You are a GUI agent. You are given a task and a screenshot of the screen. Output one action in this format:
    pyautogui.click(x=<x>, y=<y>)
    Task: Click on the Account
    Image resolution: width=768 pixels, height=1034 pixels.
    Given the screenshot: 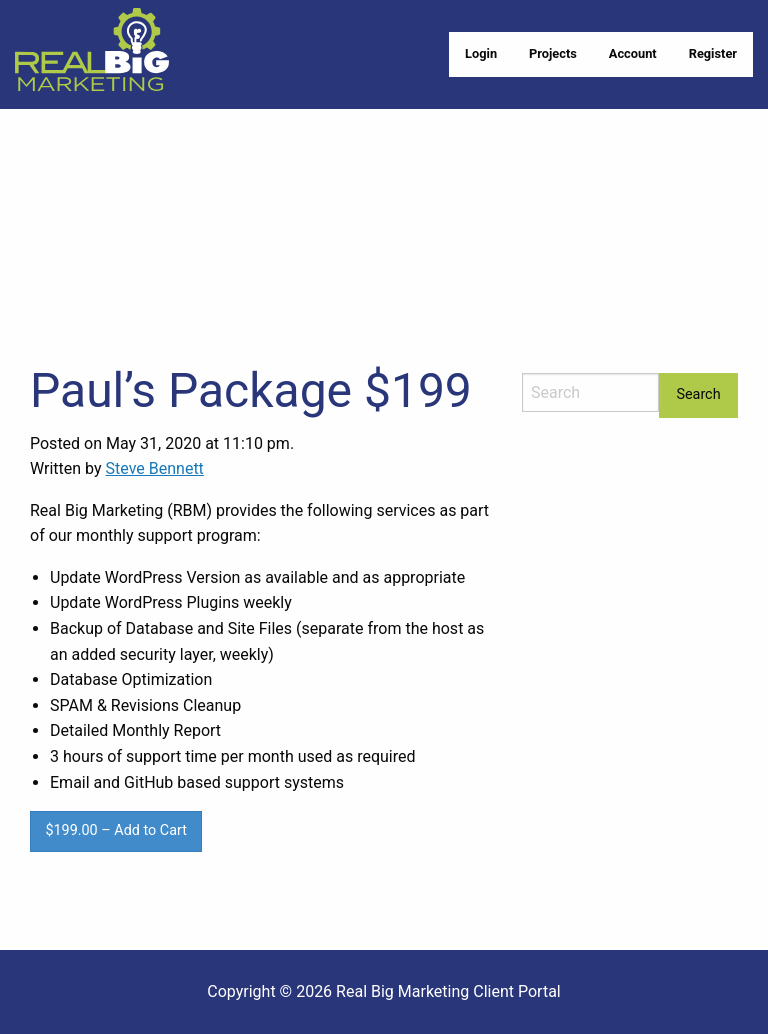 What is the action you would take?
    pyautogui.click(x=633, y=53)
    